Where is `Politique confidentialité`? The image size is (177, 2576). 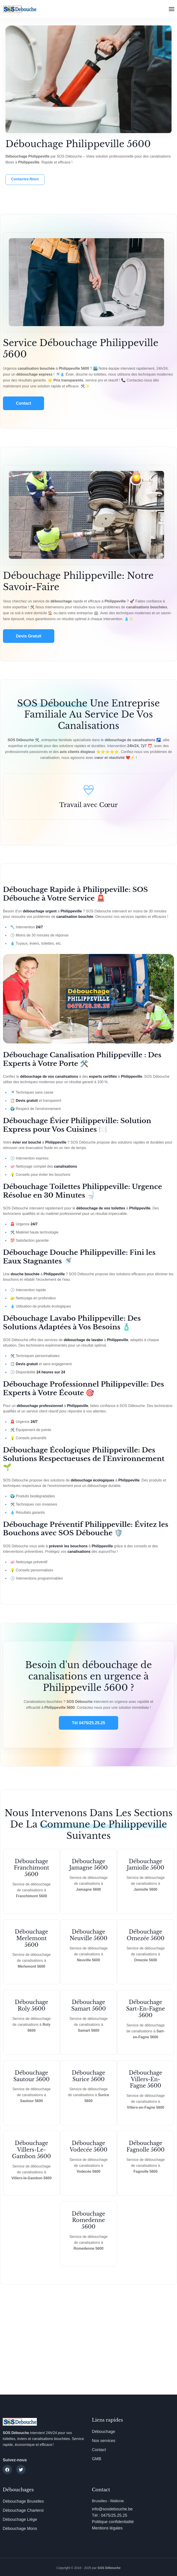 Politique confidentialité is located at coordinates (113, 2521).